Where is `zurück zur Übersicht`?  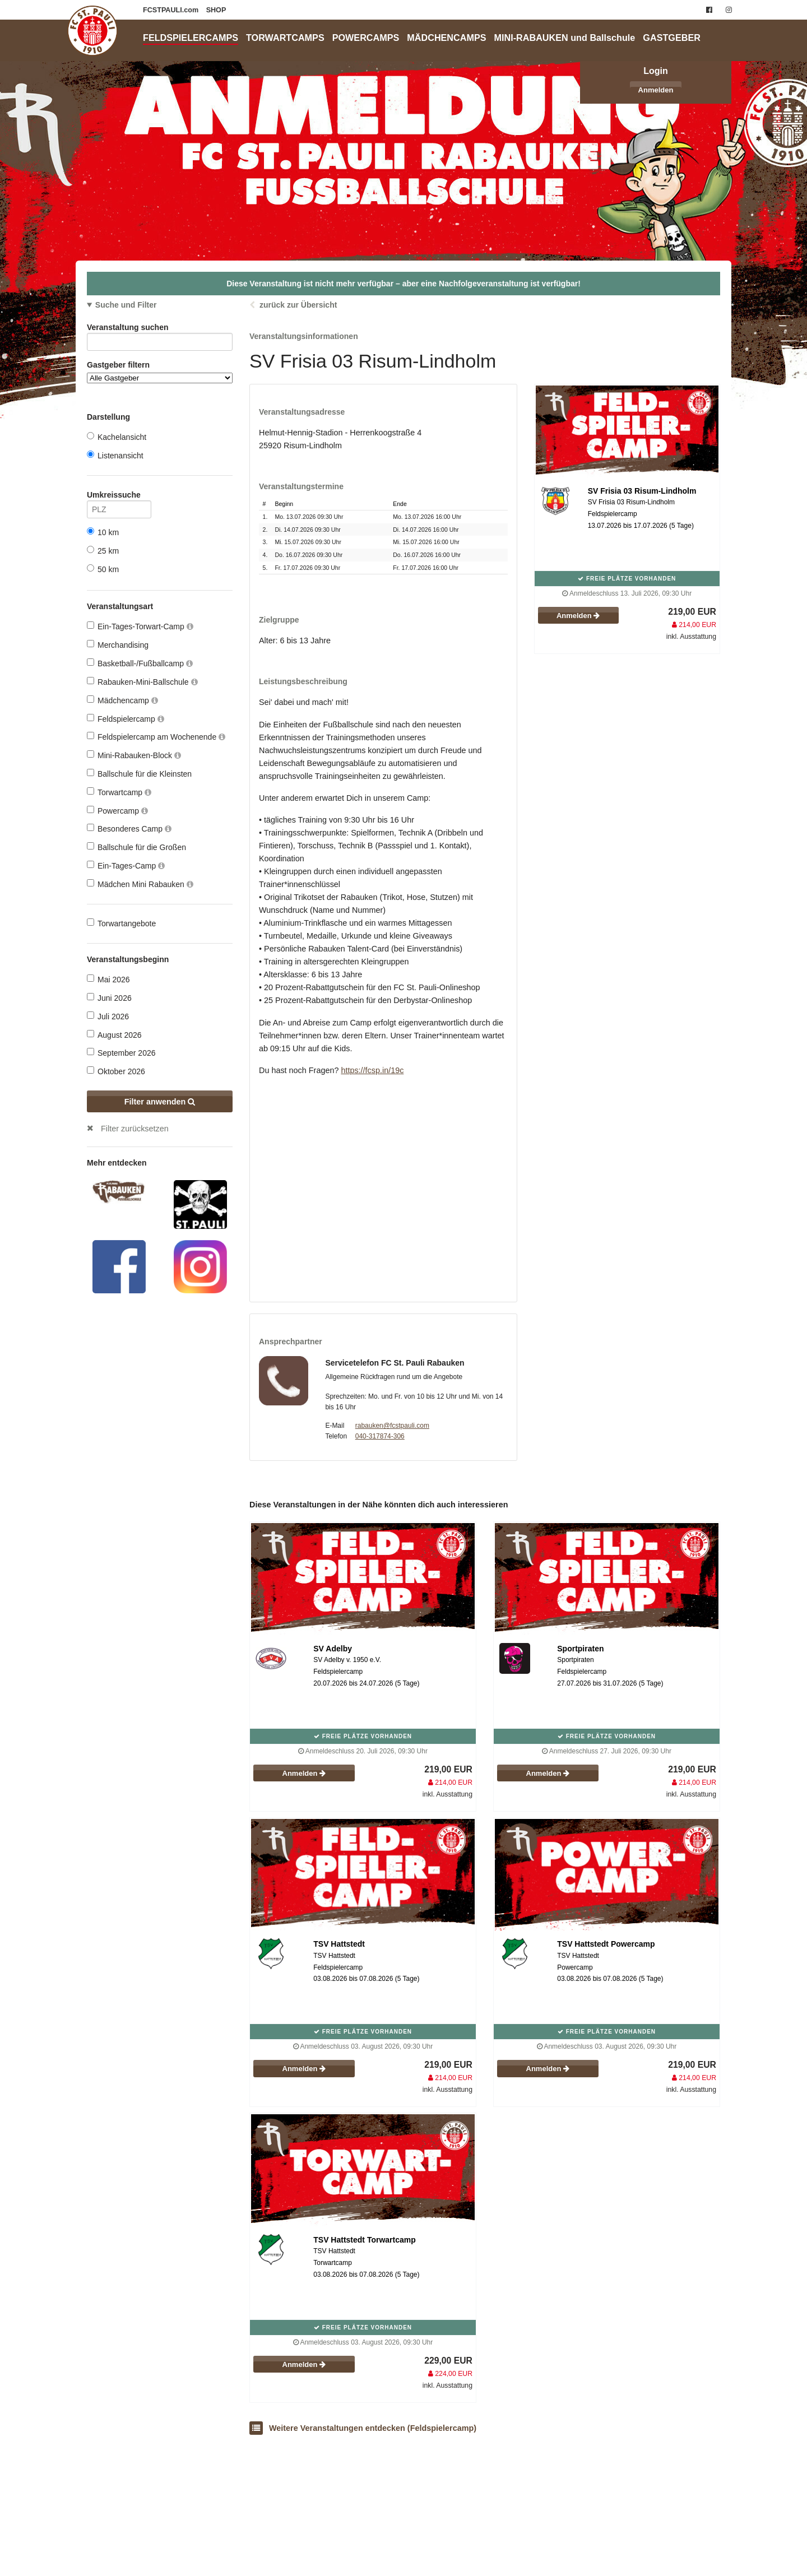
zurück zur Übersicht is located at coordinates (298, 304).